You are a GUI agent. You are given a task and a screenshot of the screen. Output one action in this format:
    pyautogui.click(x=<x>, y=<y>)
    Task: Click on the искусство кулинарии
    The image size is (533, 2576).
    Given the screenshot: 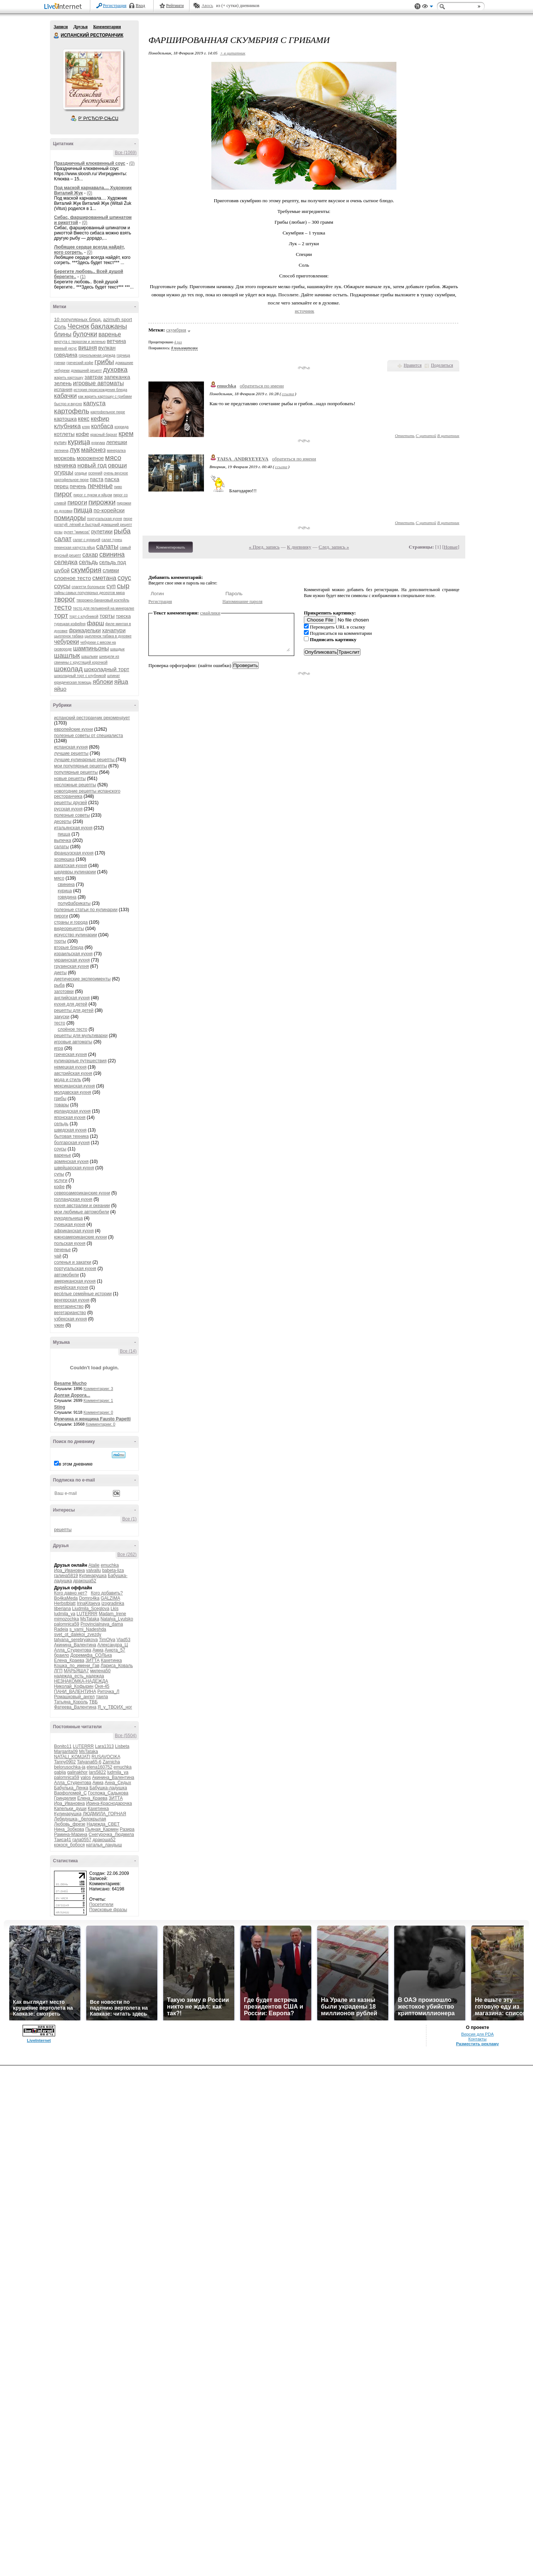 What is the action you would take?
    pyautogui.click(x=75, y=934)
    